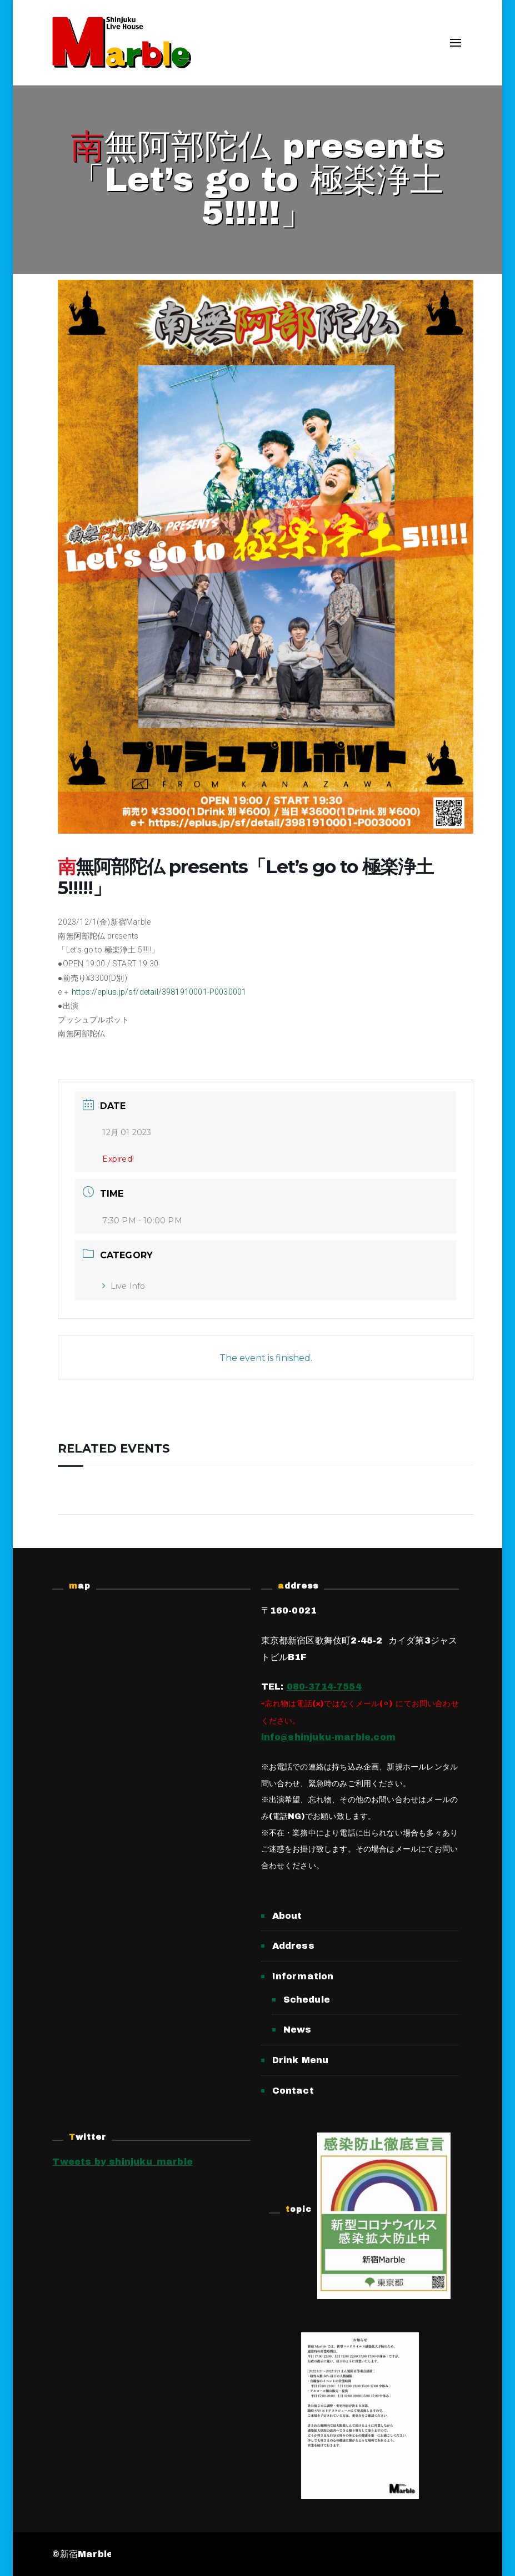 The image size is (515, 2576). I want to click on Schedule, so click(306, 1999).